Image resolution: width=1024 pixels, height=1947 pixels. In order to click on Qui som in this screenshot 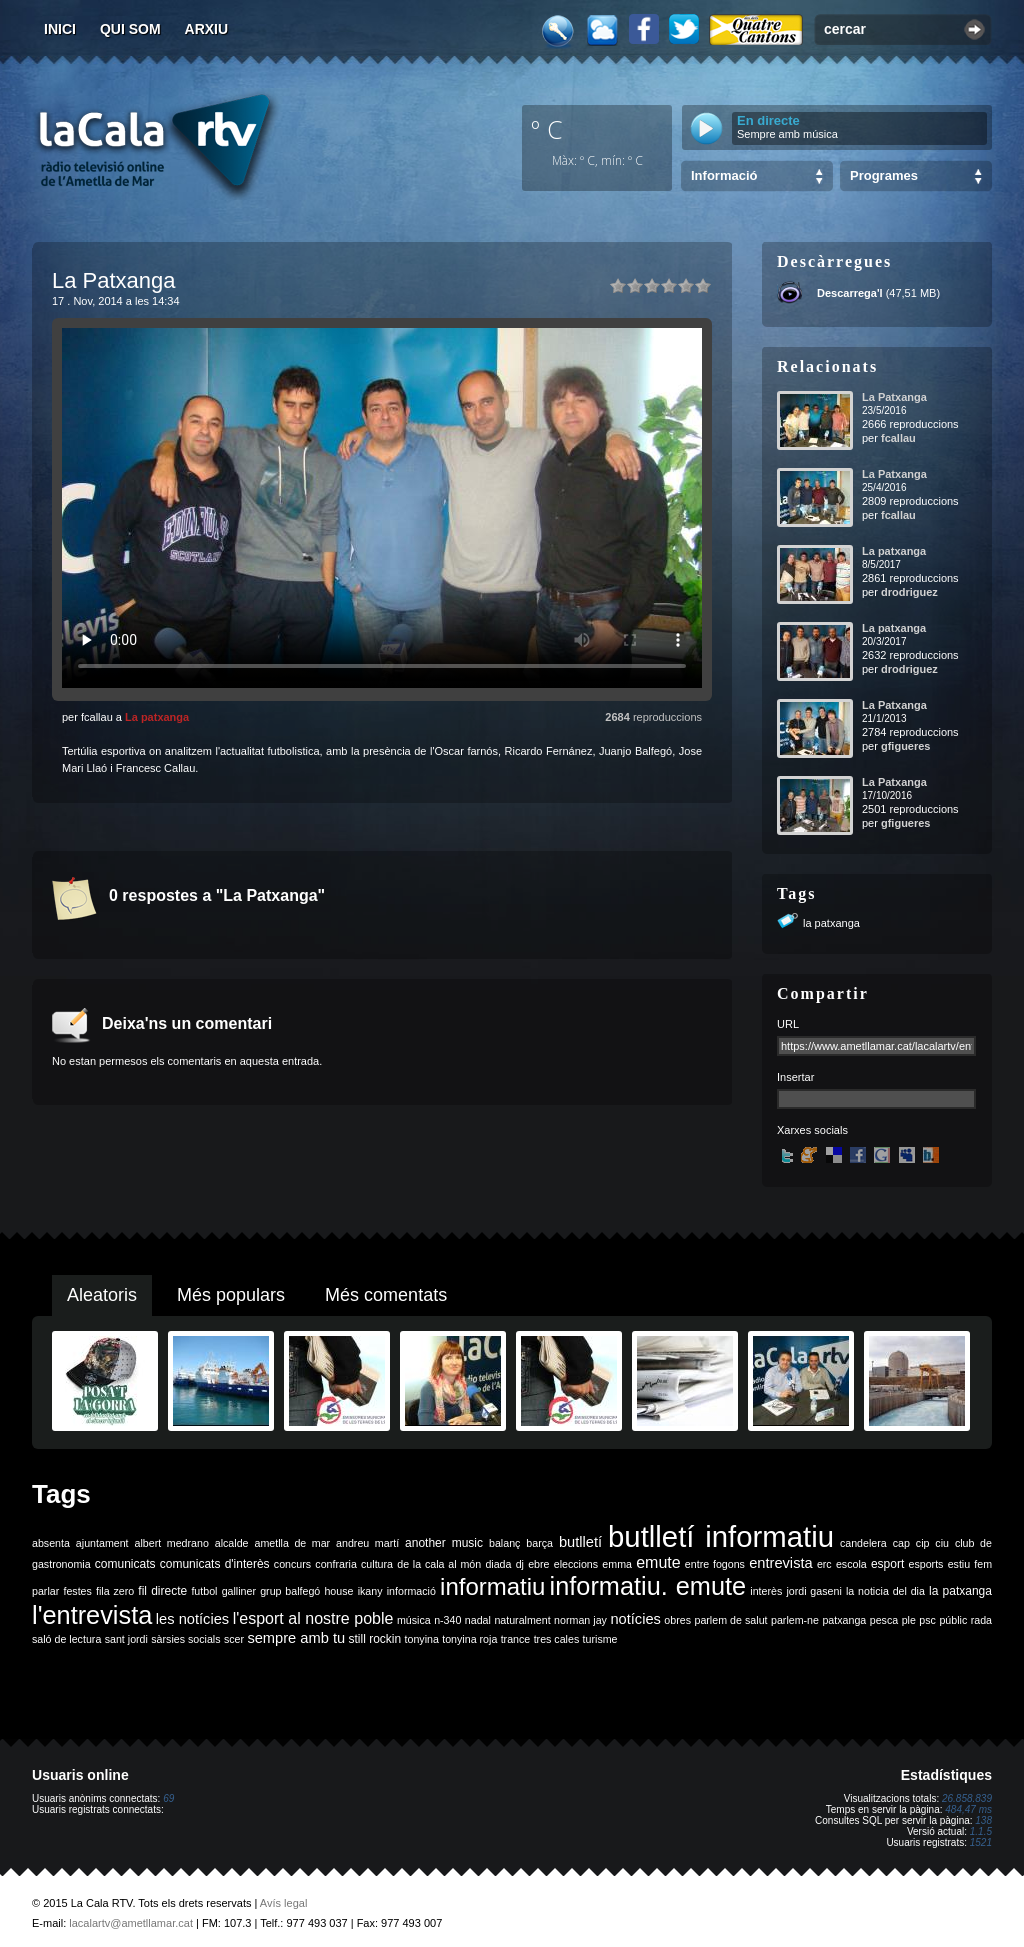, I will do `click(130, 29)`.